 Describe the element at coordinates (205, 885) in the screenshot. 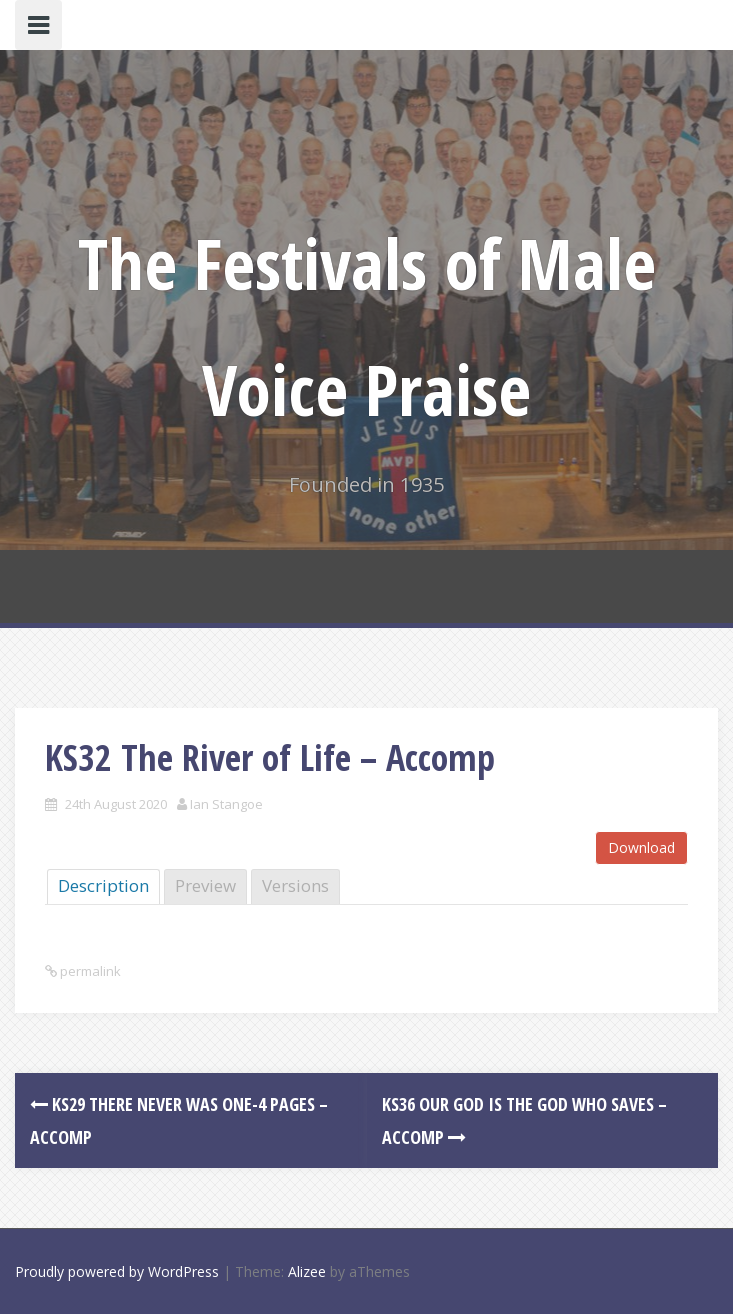

I see `Preview` at that location.